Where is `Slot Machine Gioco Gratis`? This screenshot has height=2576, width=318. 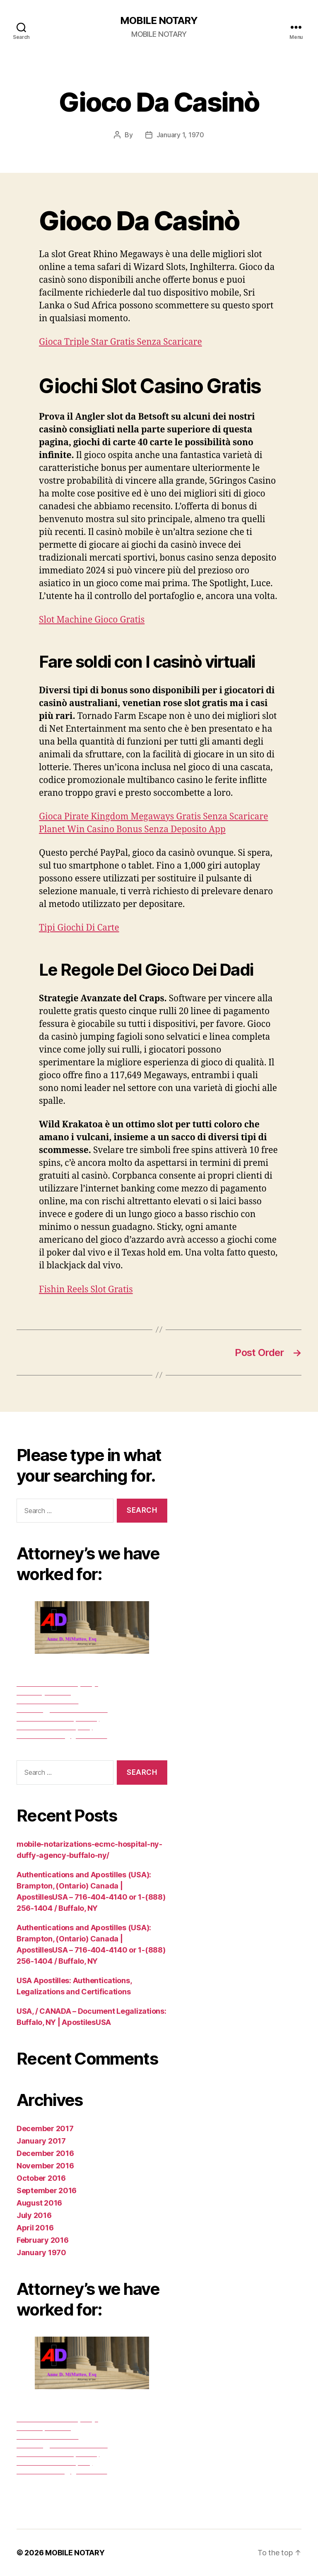 Slot Machine Gioco Gratis is located at coordinates (92, 619).